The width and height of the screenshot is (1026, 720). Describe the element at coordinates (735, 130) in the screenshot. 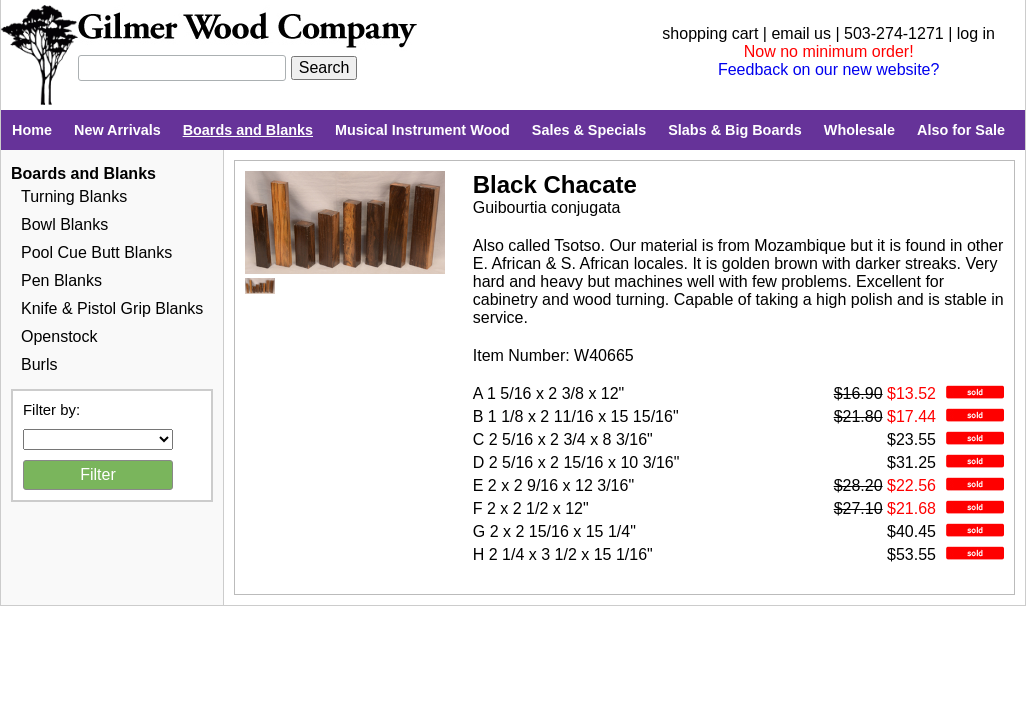

I see `Slabs & Big Boards` at that location.